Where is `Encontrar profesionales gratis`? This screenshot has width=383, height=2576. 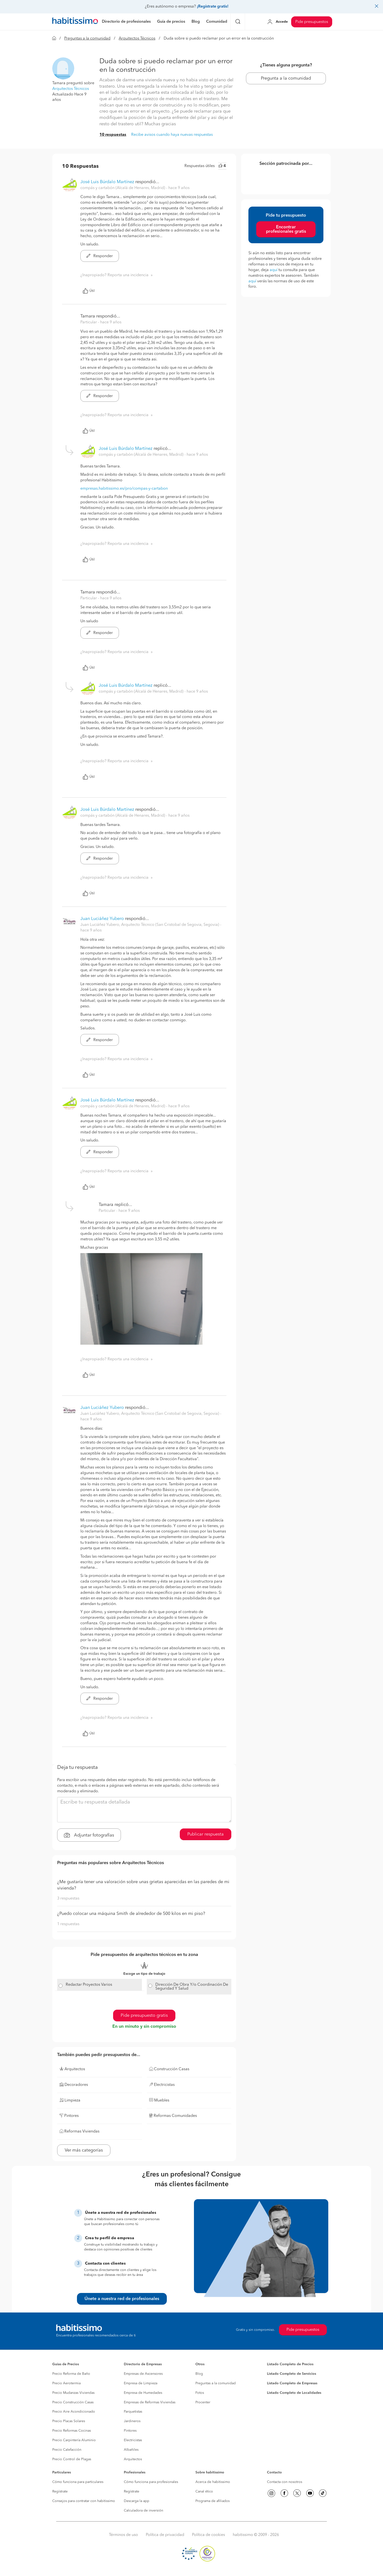 Encontrar profesionales gratis is located at coordinates (286, 229).